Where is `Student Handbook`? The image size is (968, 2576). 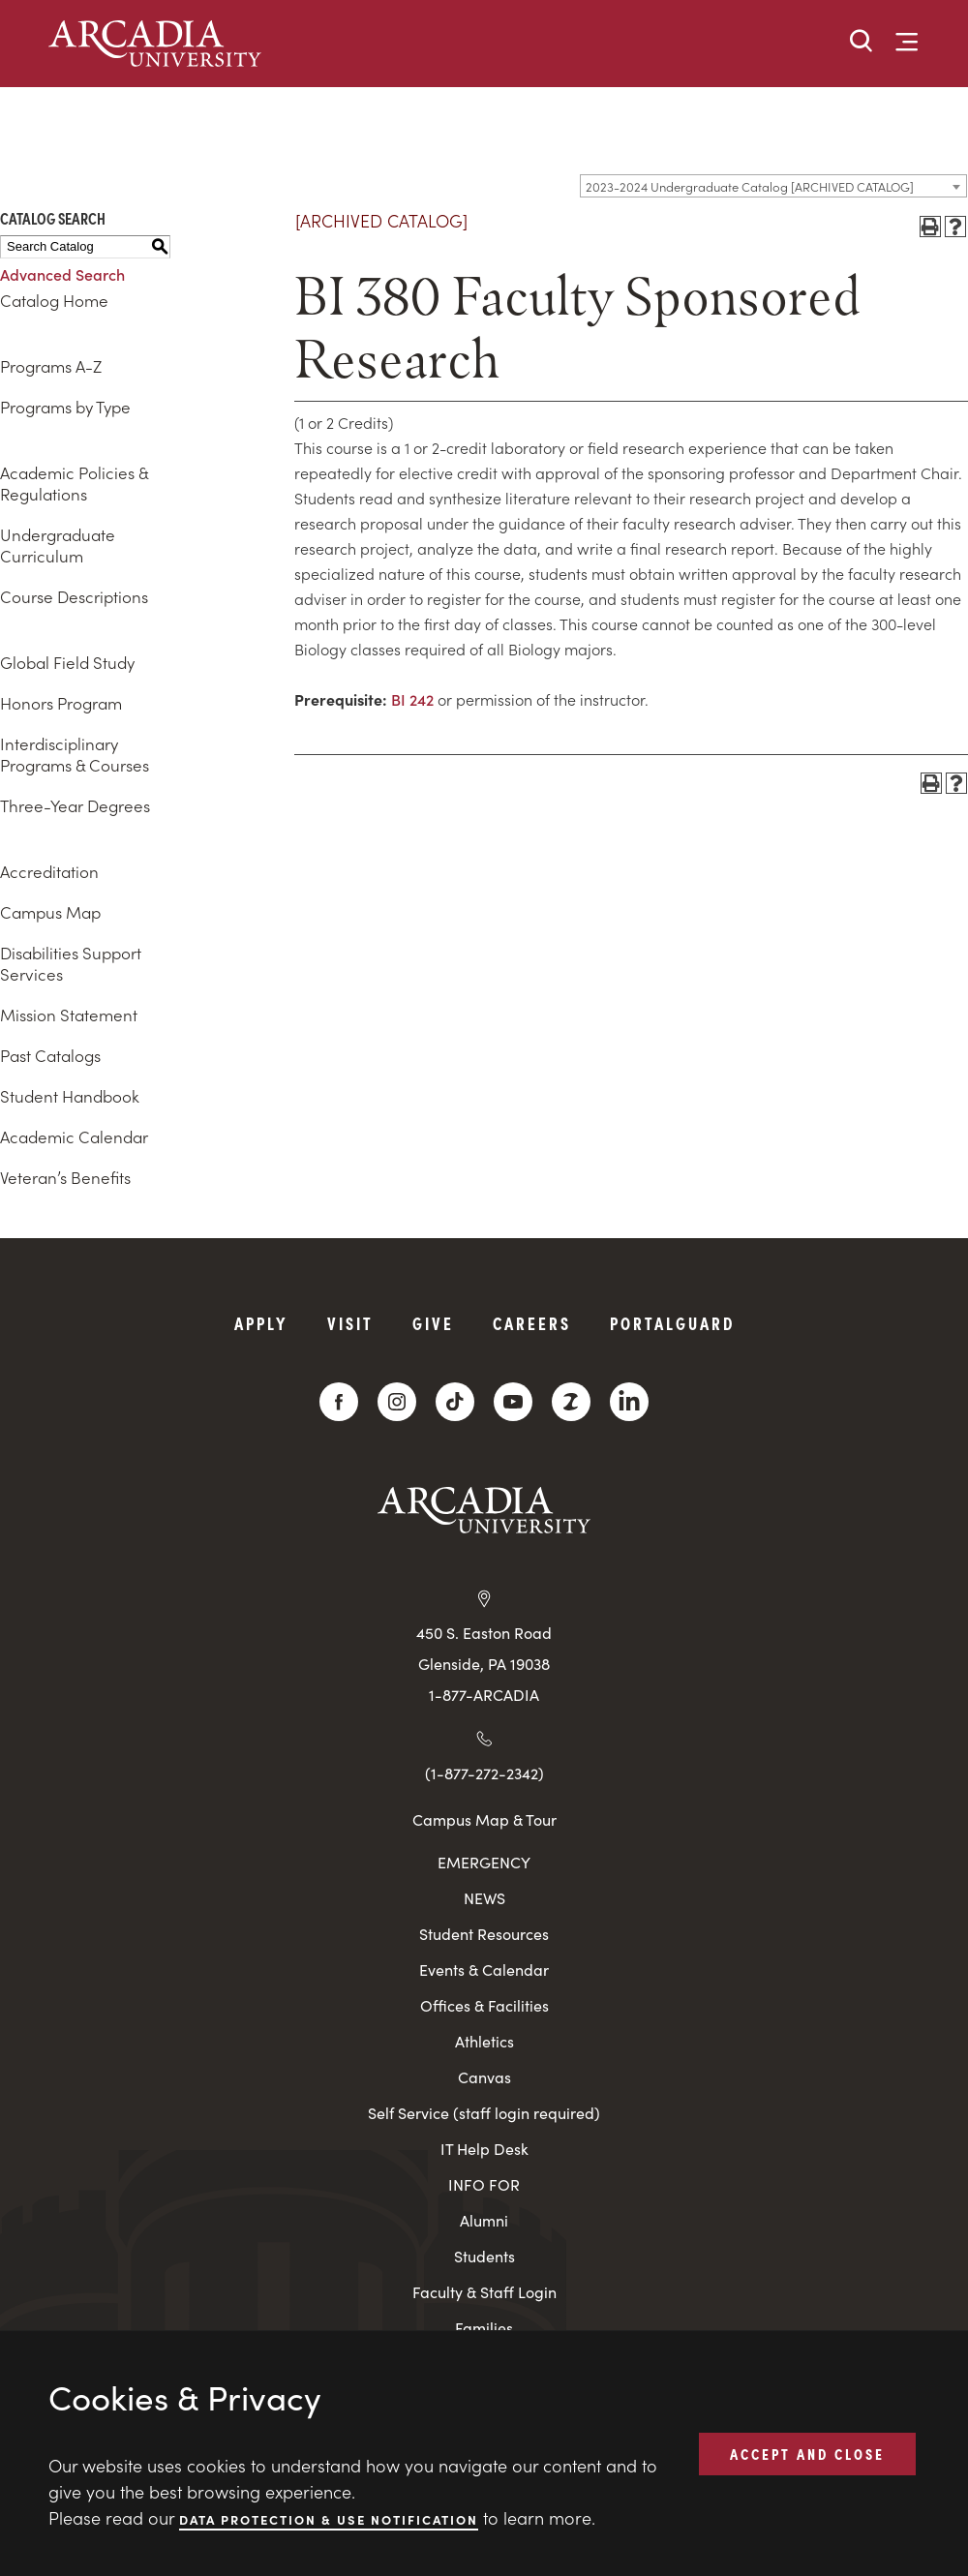
Student Handbook is located at coordinates (69, 1095).